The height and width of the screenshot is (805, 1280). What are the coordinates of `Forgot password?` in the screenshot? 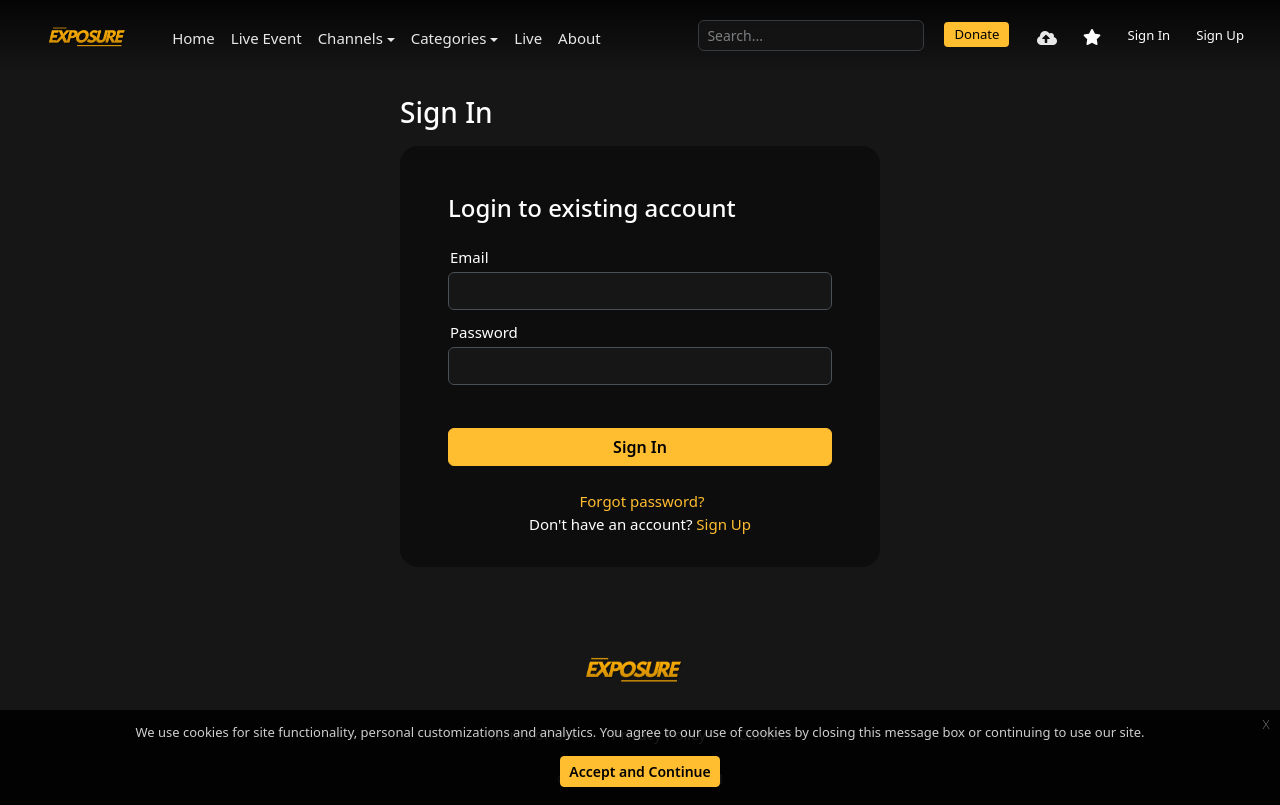 It's located at (641, 501).